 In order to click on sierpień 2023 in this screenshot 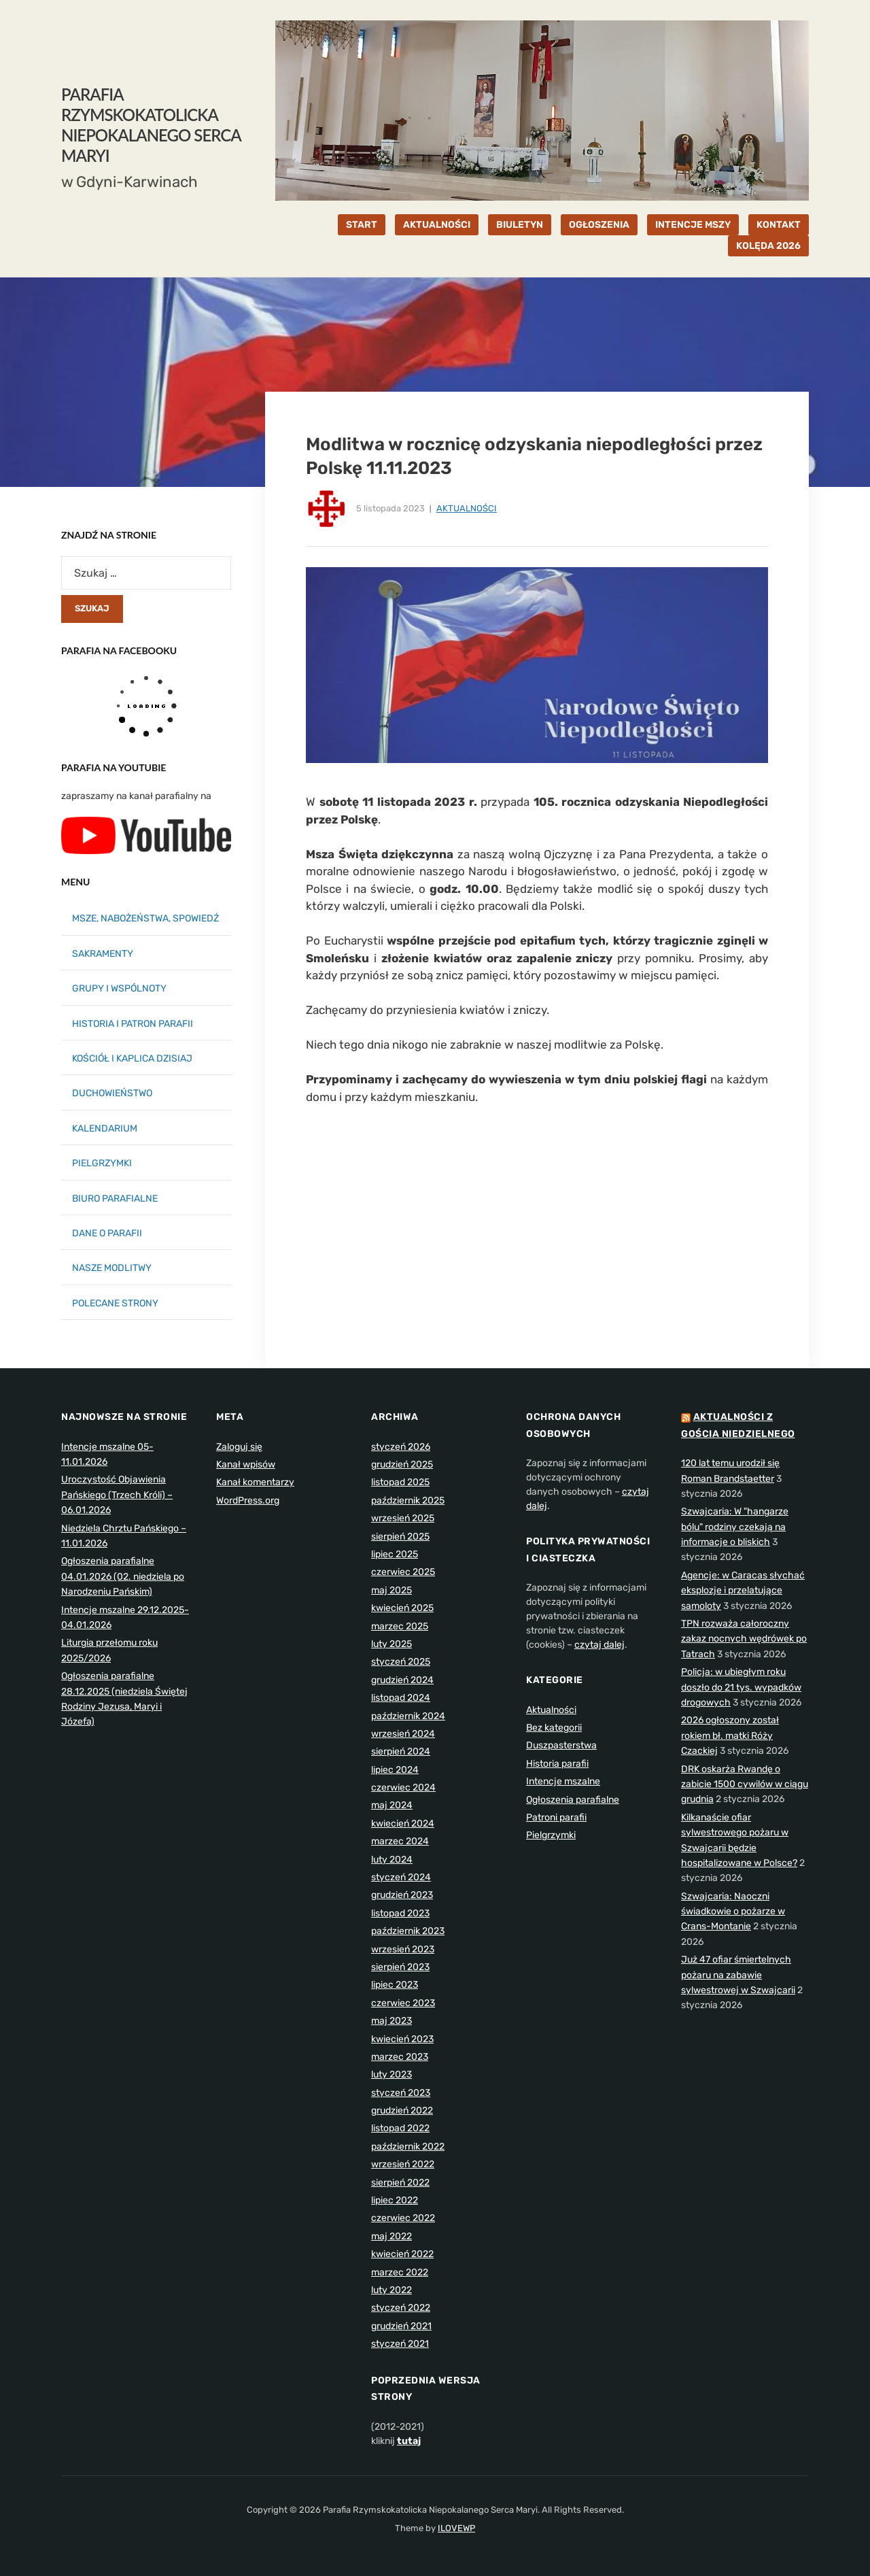, I will do `click(400, 1967)`.